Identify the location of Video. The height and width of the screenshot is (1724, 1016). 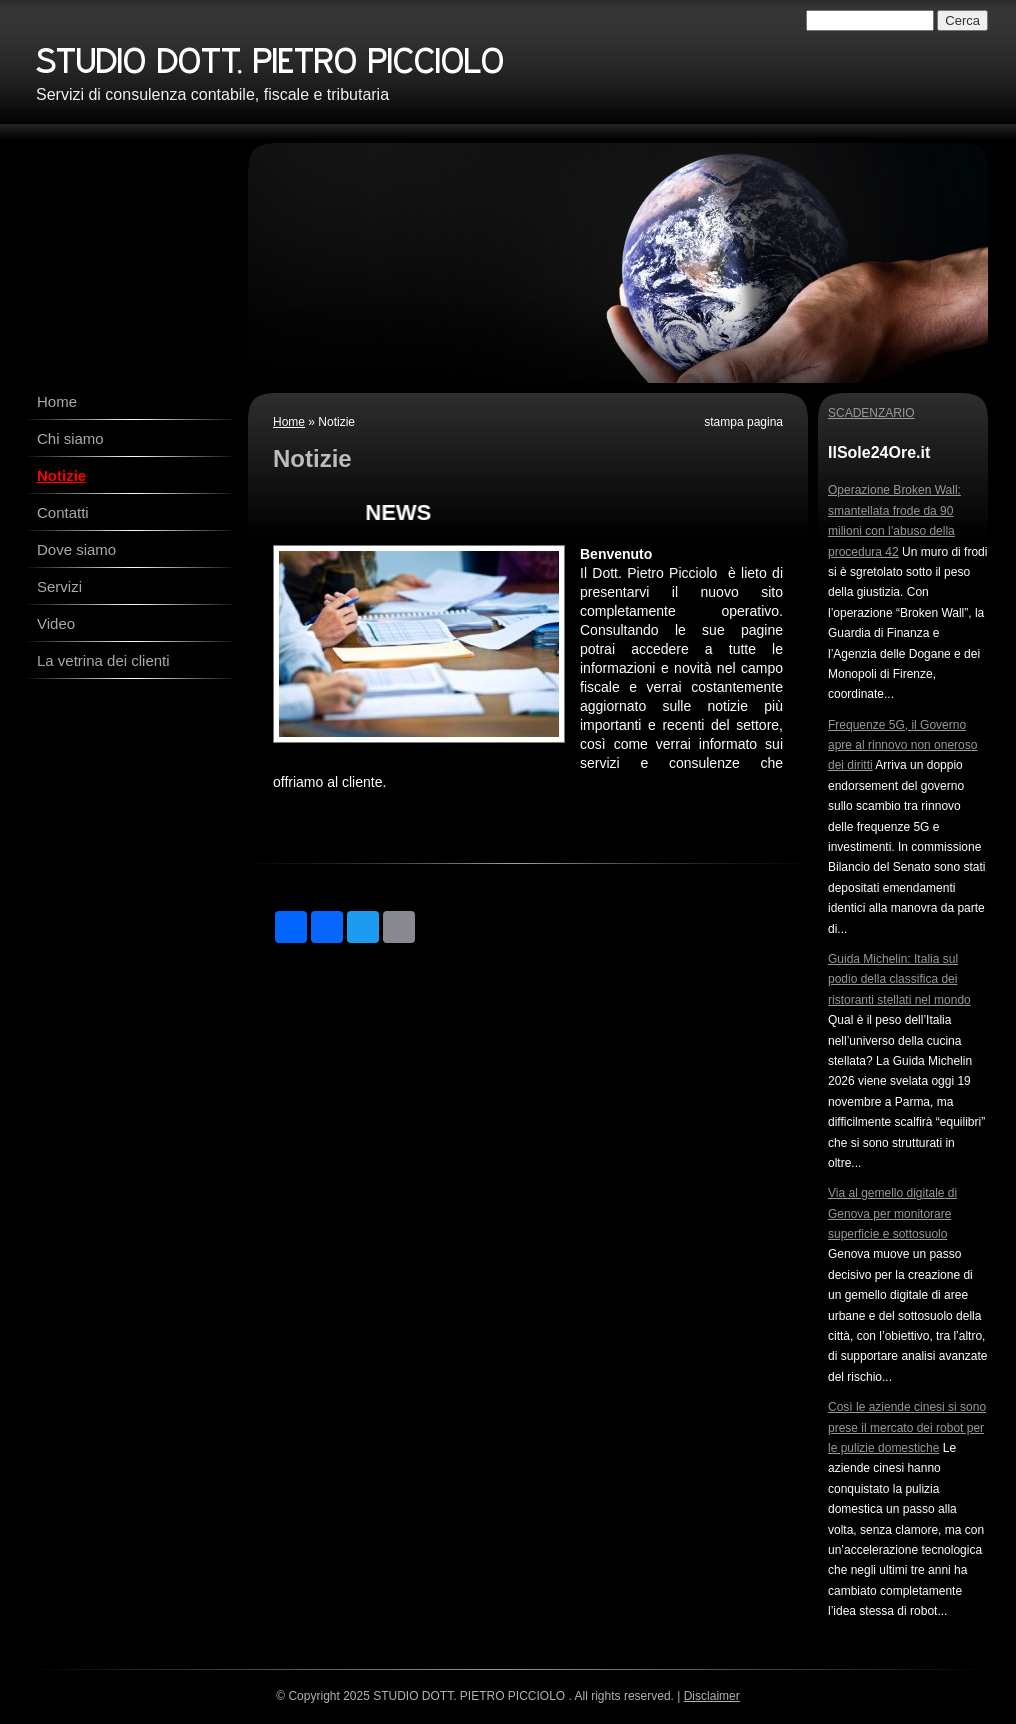
(56, 623).